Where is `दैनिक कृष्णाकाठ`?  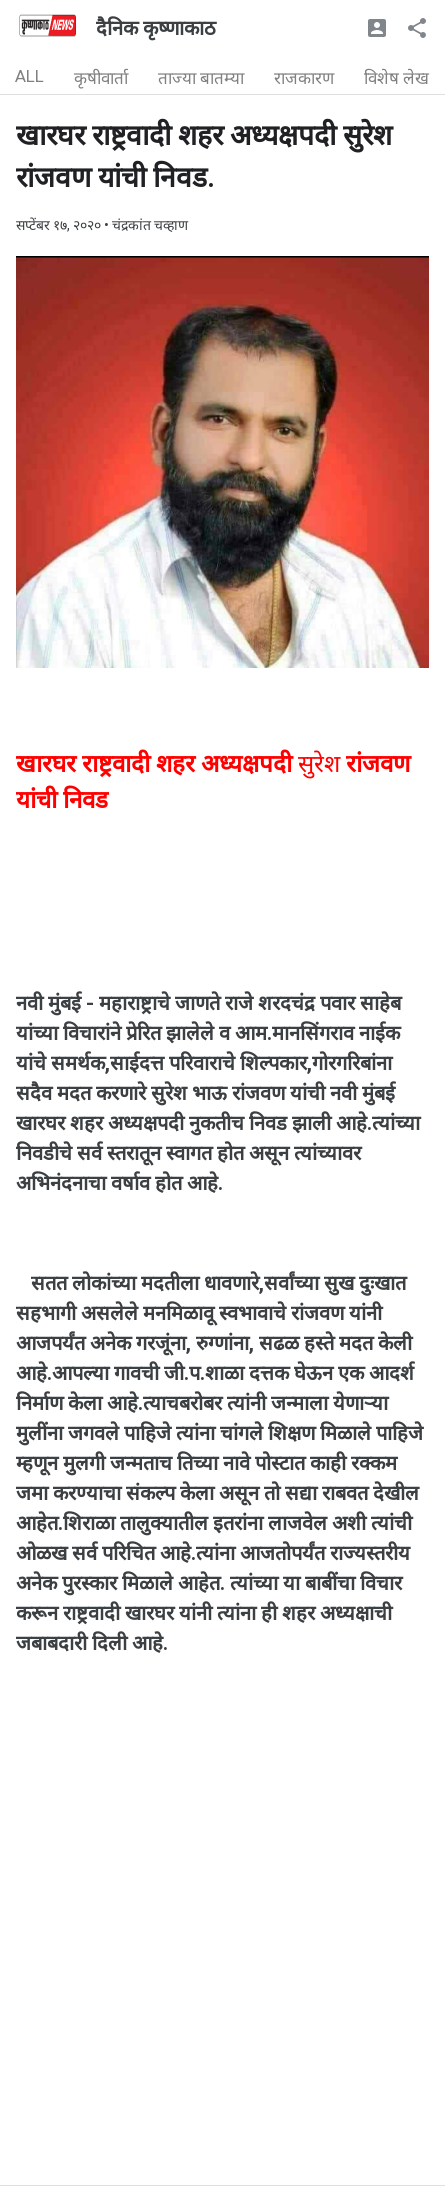 दैनिक कृष्णाकाठ is located at coordinates (156, 28).